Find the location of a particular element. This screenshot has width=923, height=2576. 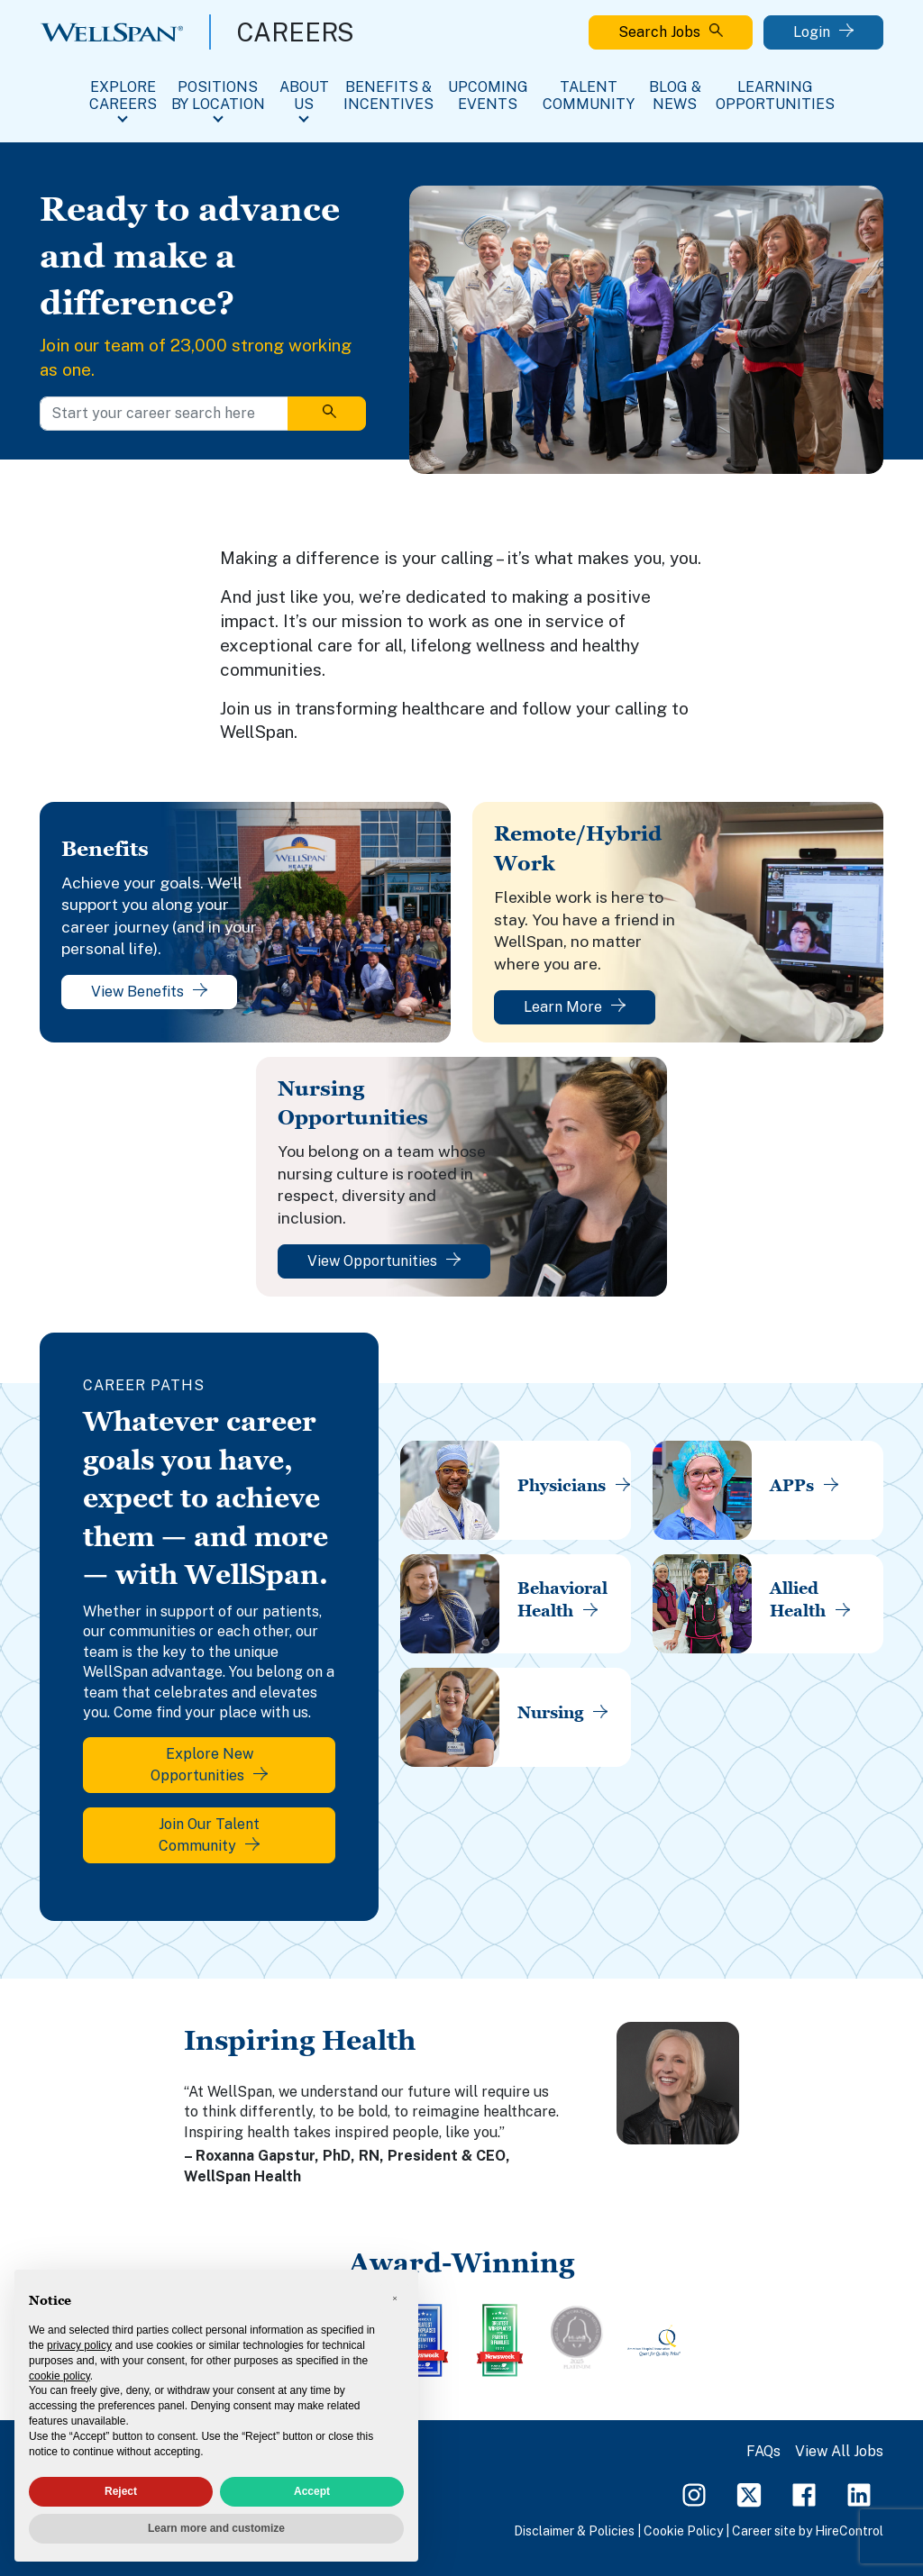

Explore New is located at coordinates (209, 1764).